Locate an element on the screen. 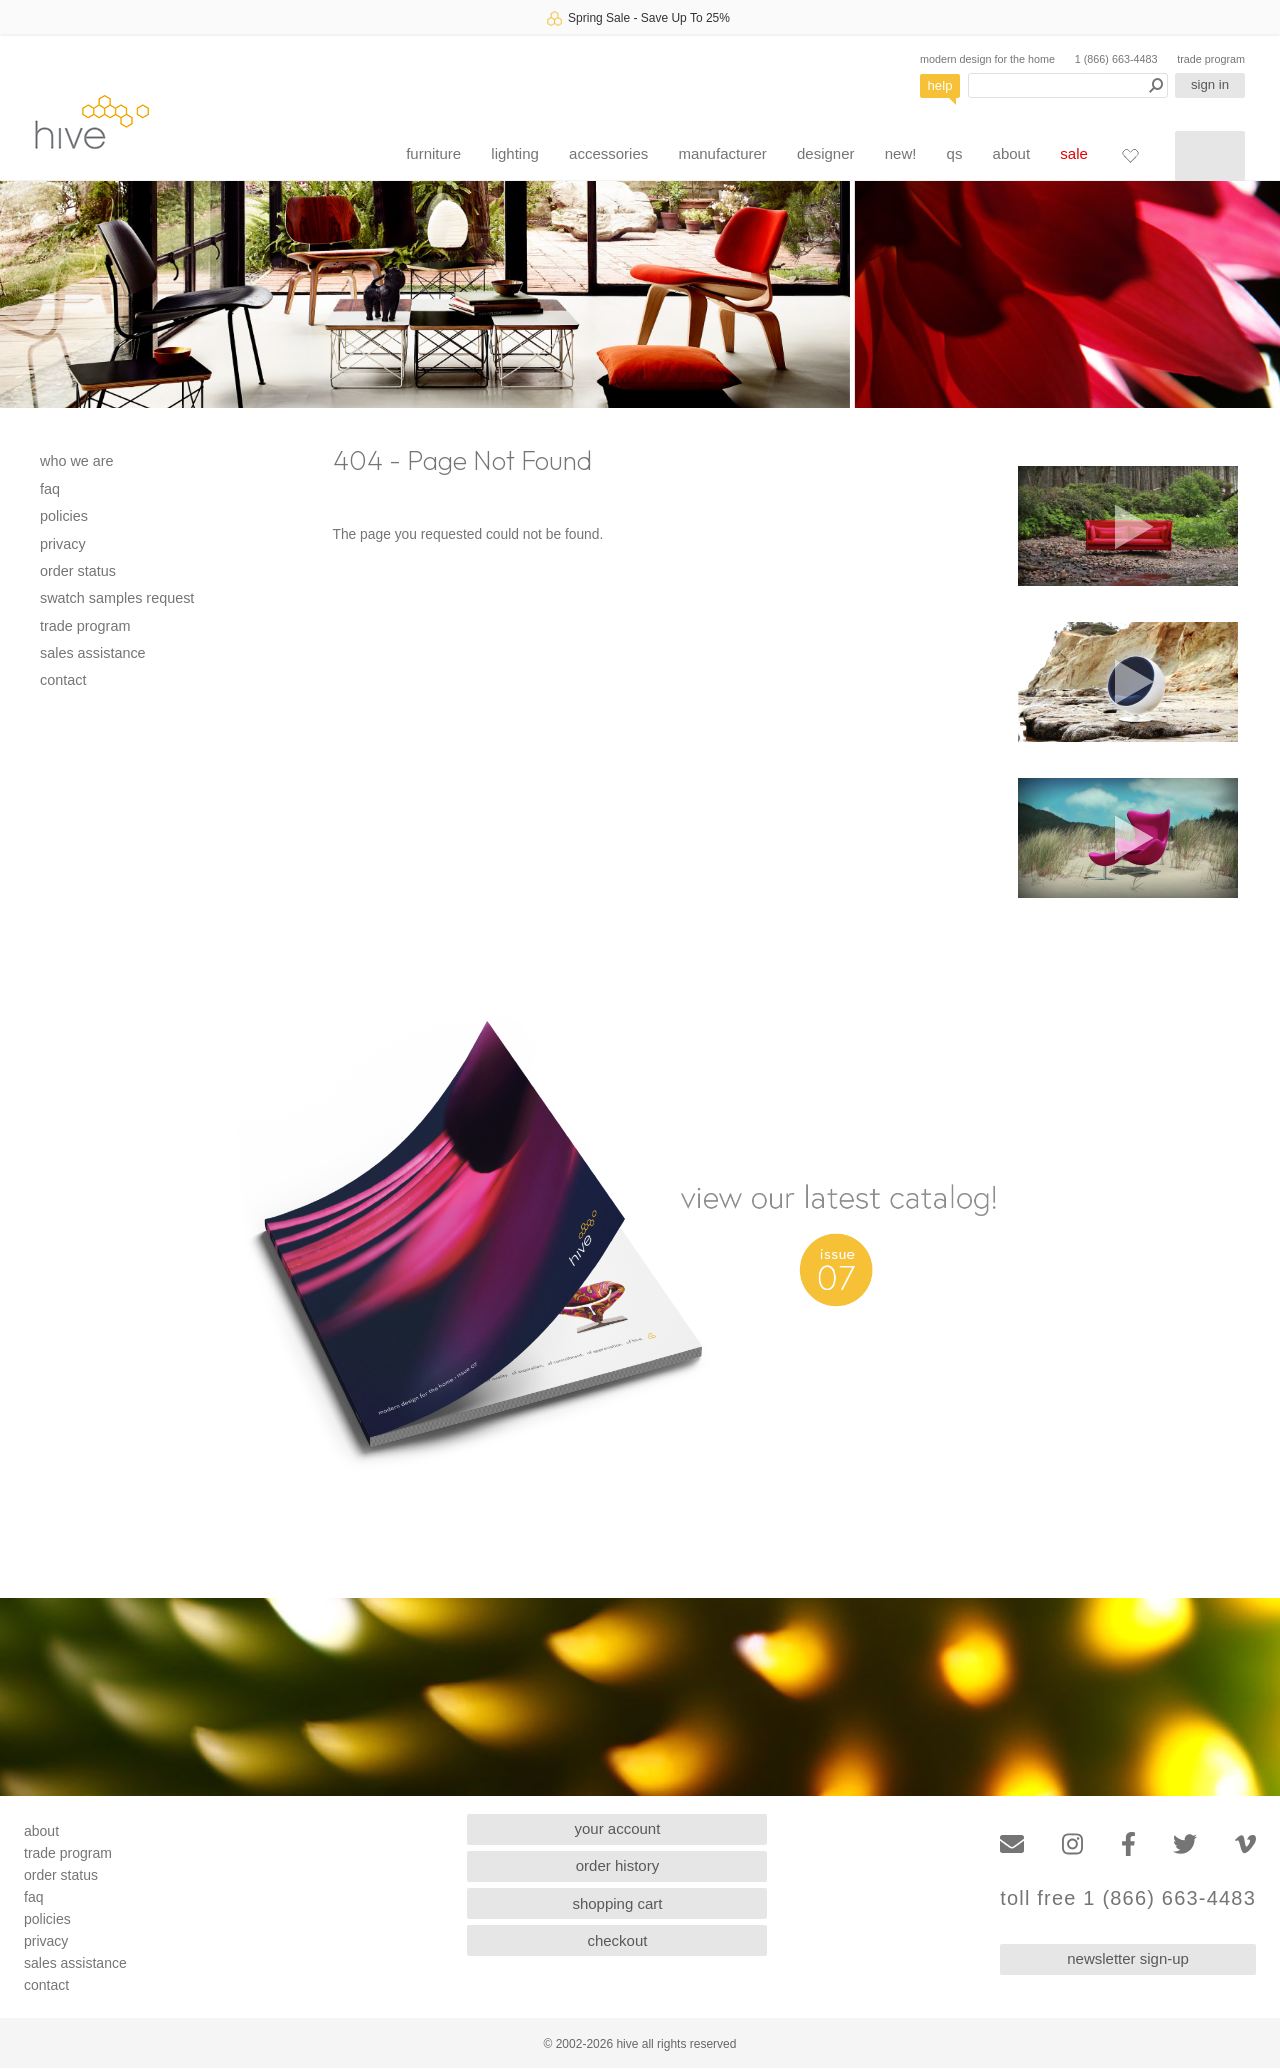 This screenshot has height=2069, width=1280. privacy is located at coordinates (63, 544).